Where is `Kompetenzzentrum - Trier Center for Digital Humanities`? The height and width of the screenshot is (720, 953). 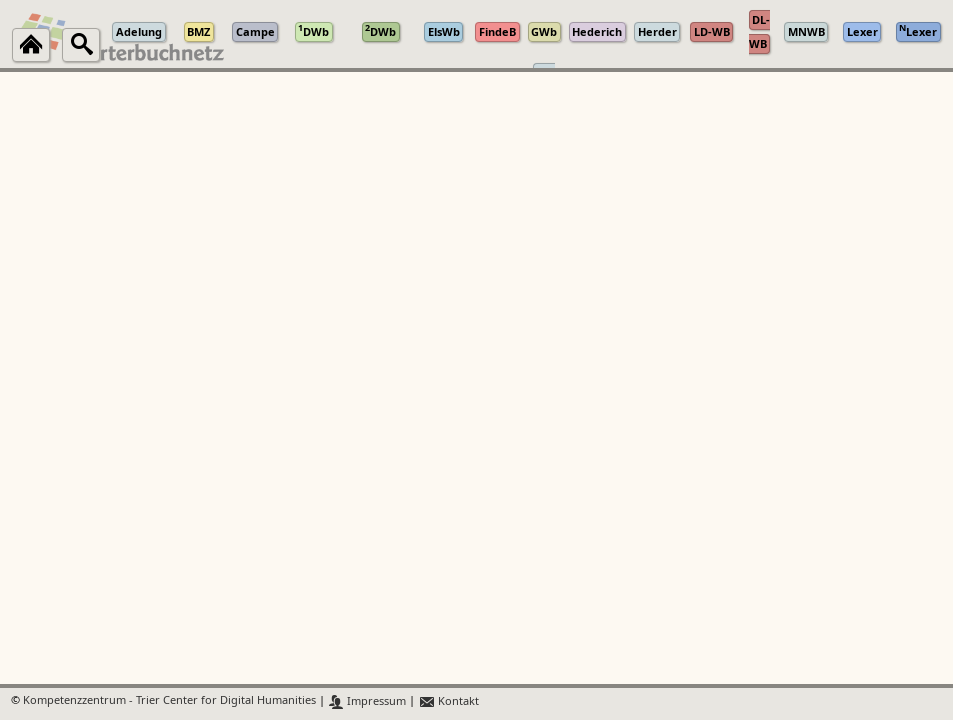 Kompetenzzentrum - Trier Center for Digital Humanities is located at coordinates (169, 701).